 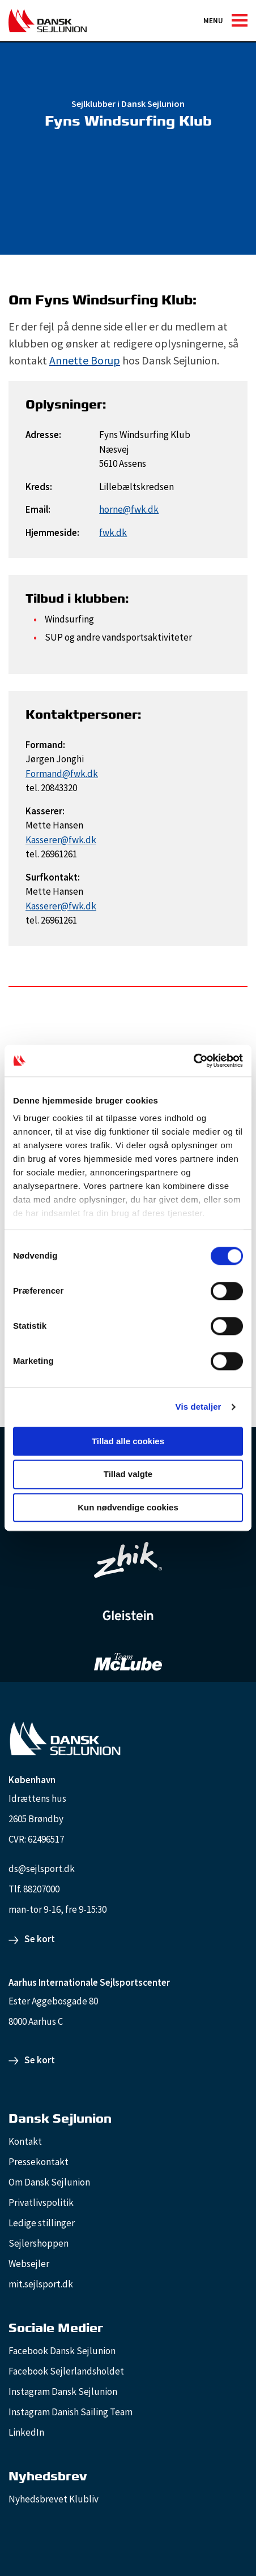 What do you see at coordinates (38, 2162) in the screenshot?
I see `Pressekontakt` at bounding box center [38, 2162].